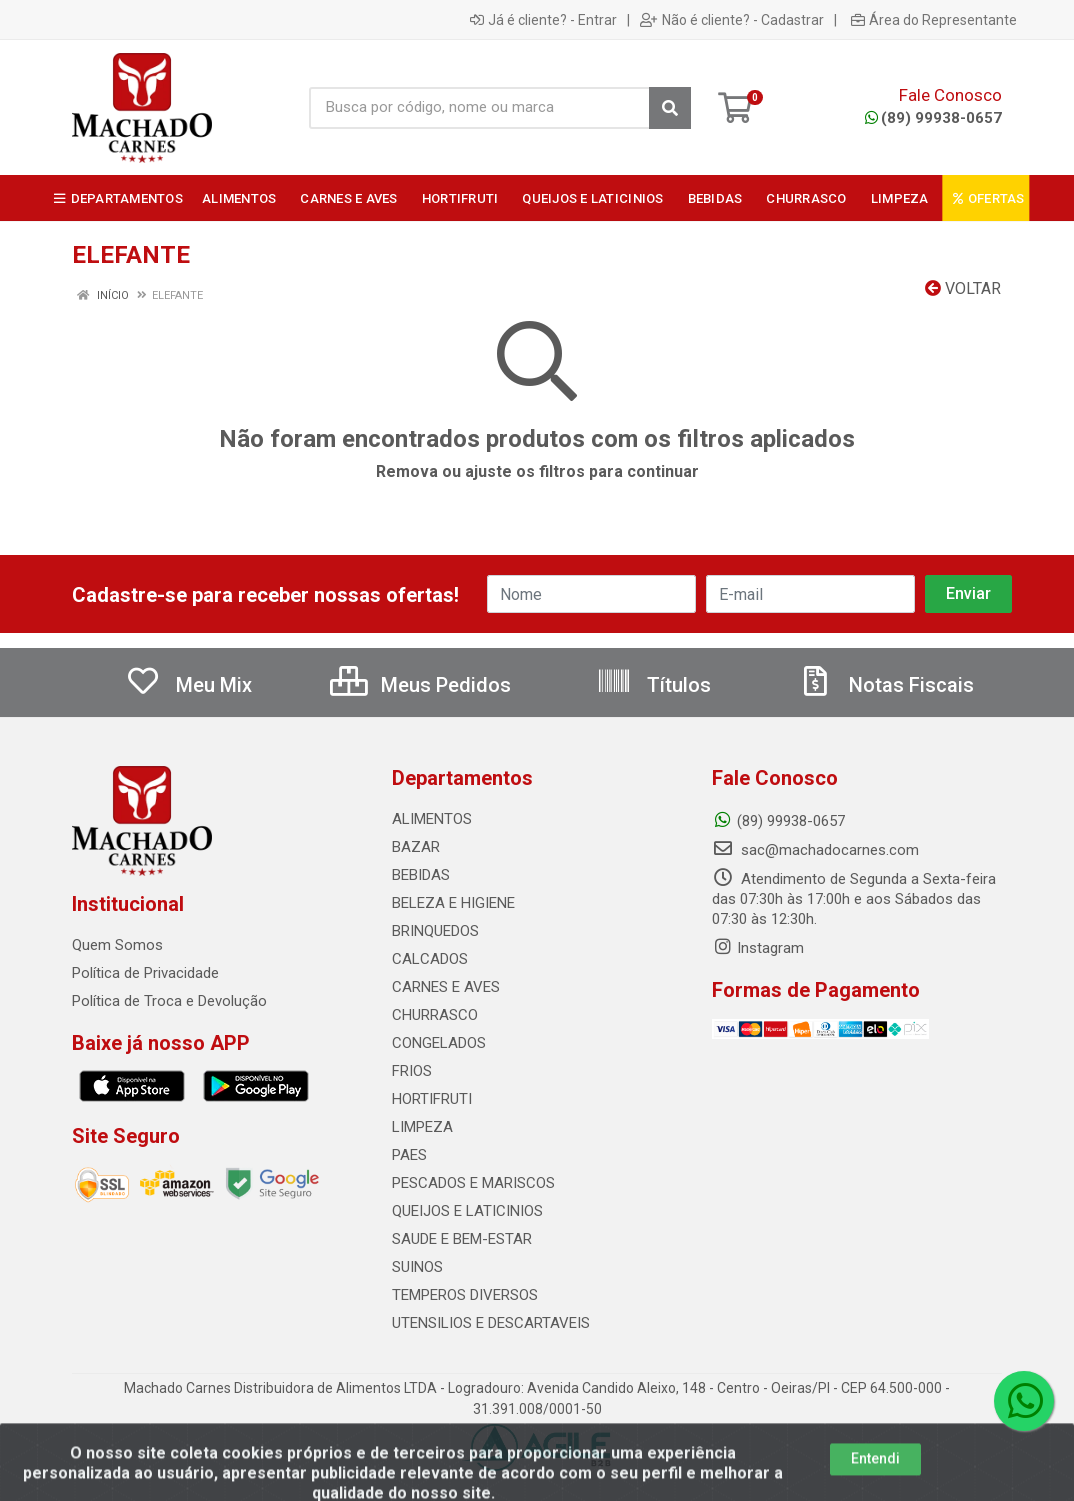 The height and width of the screenshot is (1501, 1074). Describe the element at coordinates (963, 288) in the screenshot. I see `Voltar` at that location.